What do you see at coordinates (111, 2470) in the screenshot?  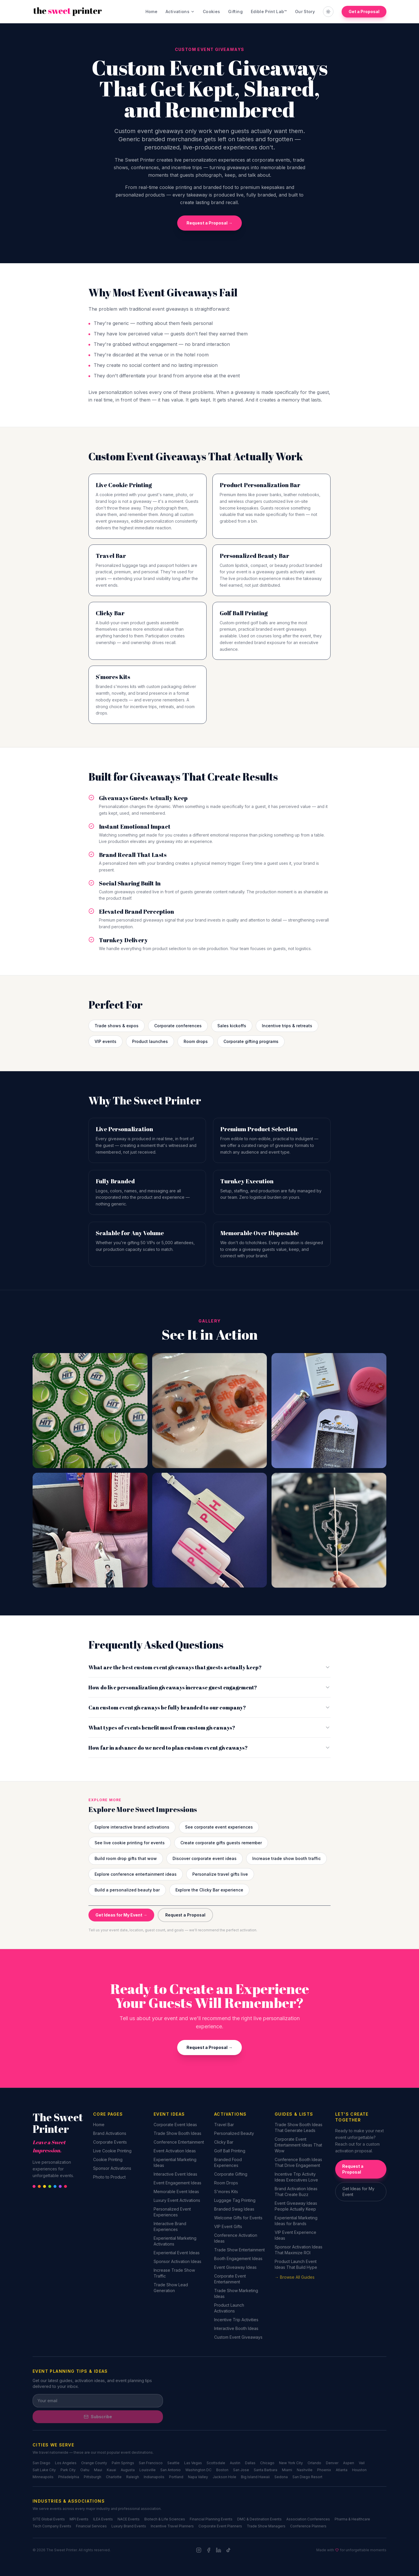 I see `Kauai` at bounding box center [111, 2470].